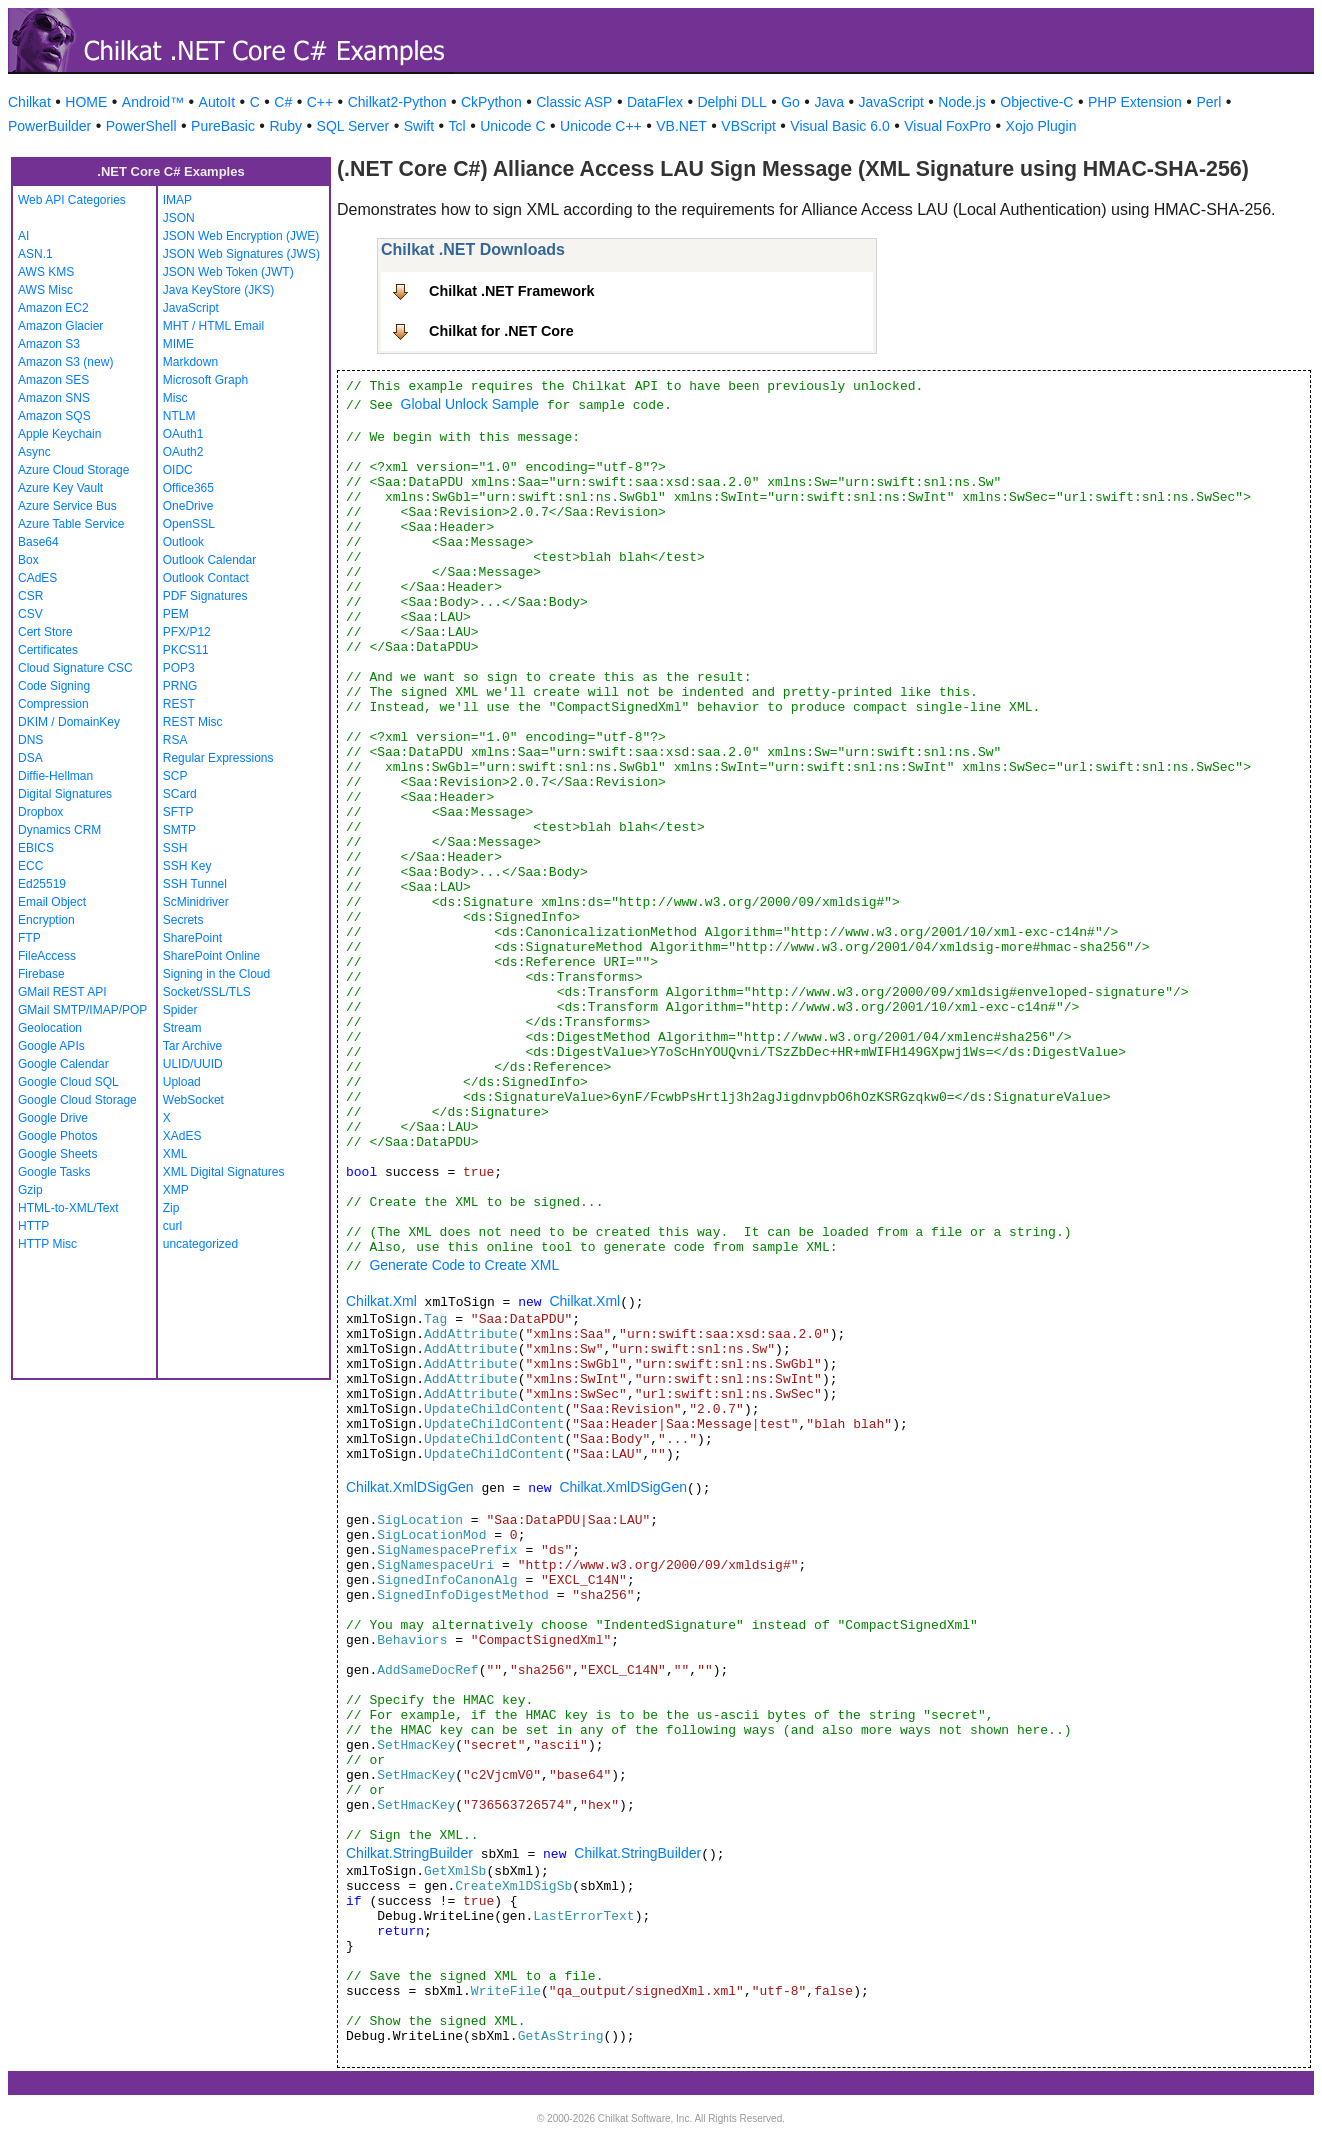 This screenshot has height=2142, width=1322. What do you see at coordinates (59, 830) in the screenshot?
I see `Dynamics CRM` at bounding box center [59, 830].